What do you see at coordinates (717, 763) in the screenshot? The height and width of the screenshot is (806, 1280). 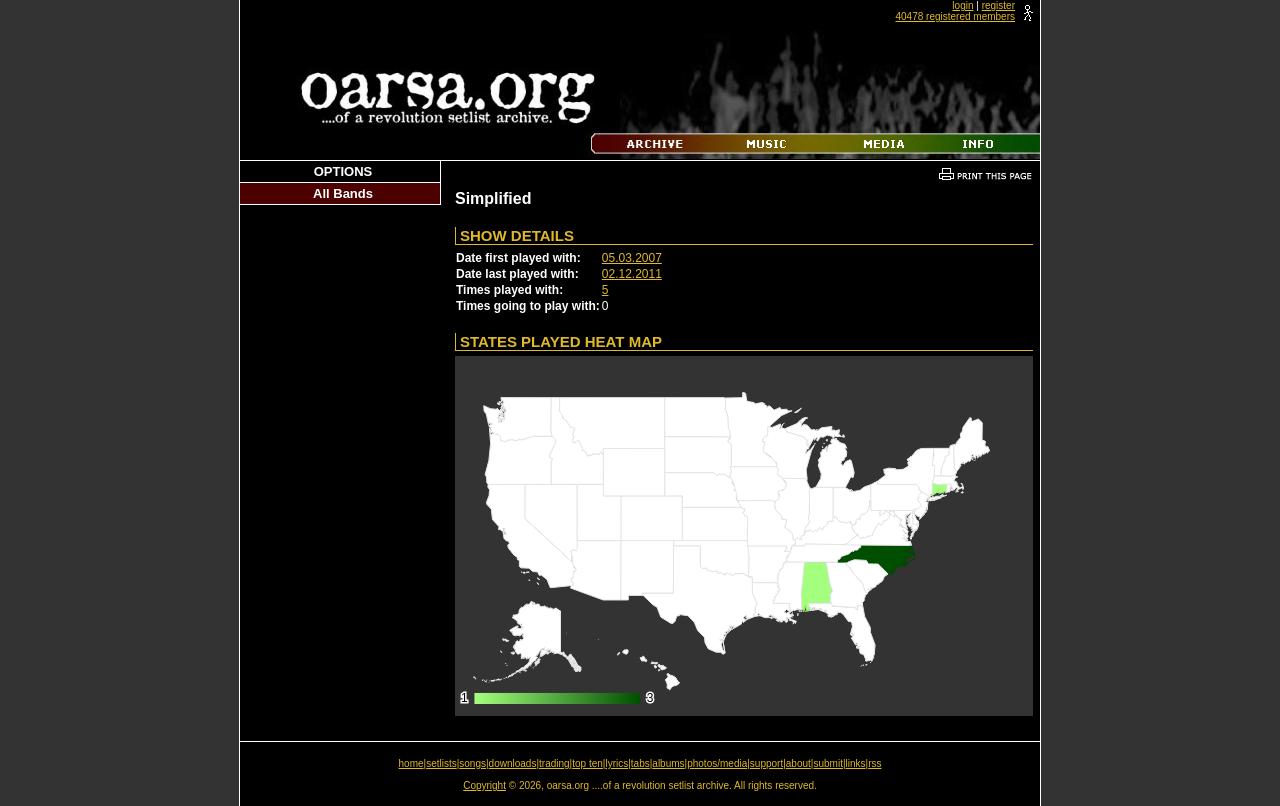 I see `photos/media` at bounding box center [717, 763].